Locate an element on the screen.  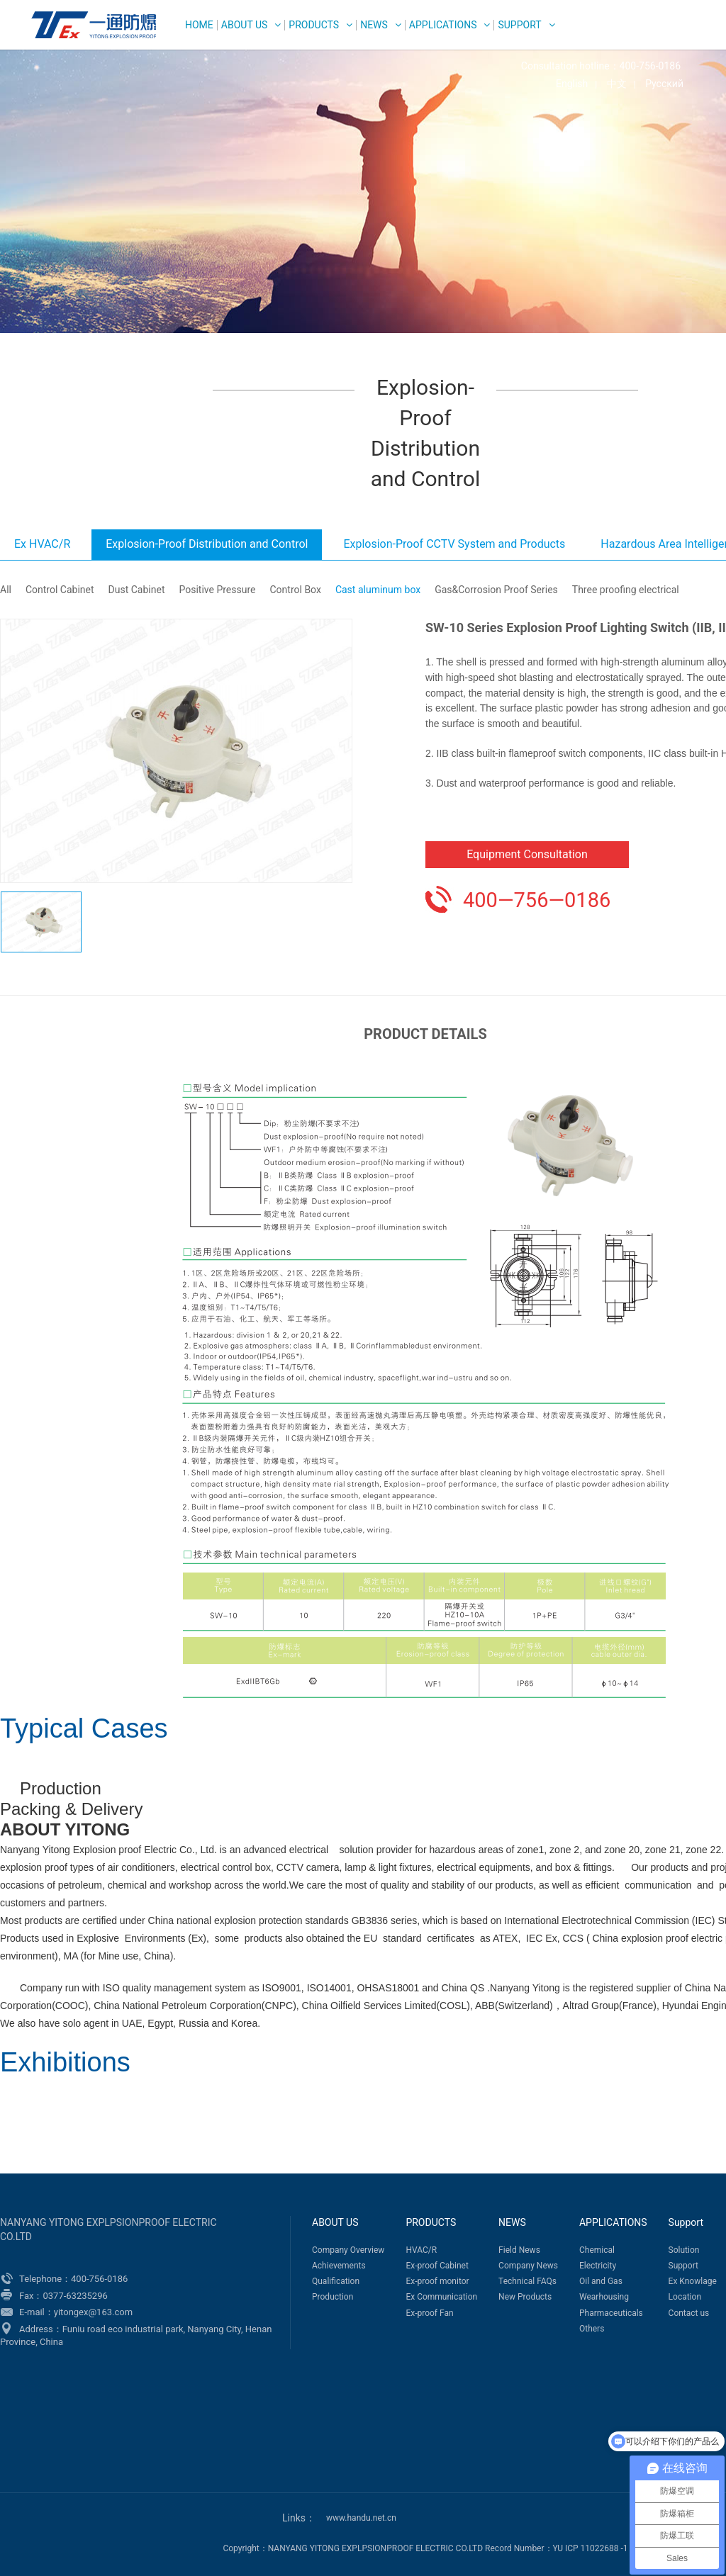
Русский is located at coordinates (664, 83).